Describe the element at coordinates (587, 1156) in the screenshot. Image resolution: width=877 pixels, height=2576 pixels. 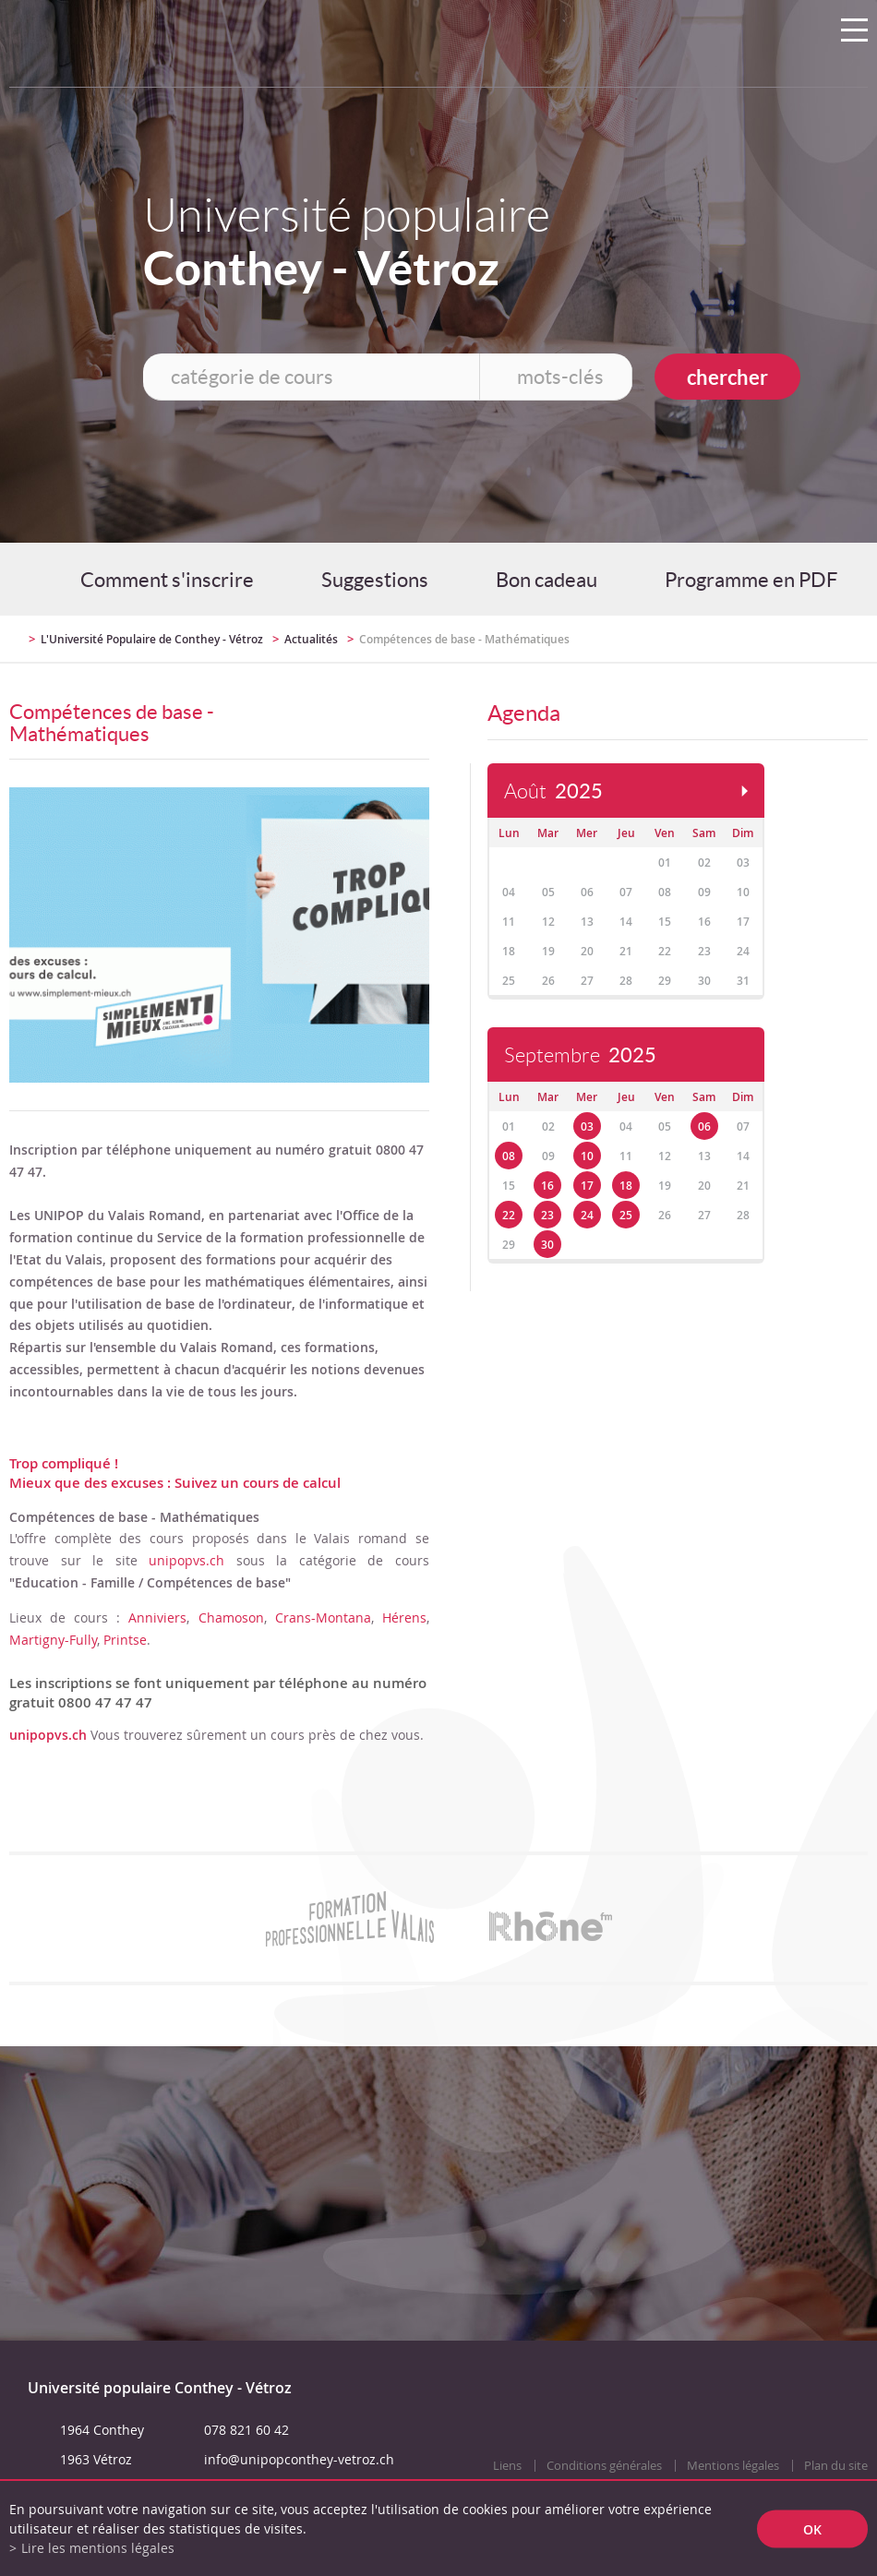
I see `10` at that location.